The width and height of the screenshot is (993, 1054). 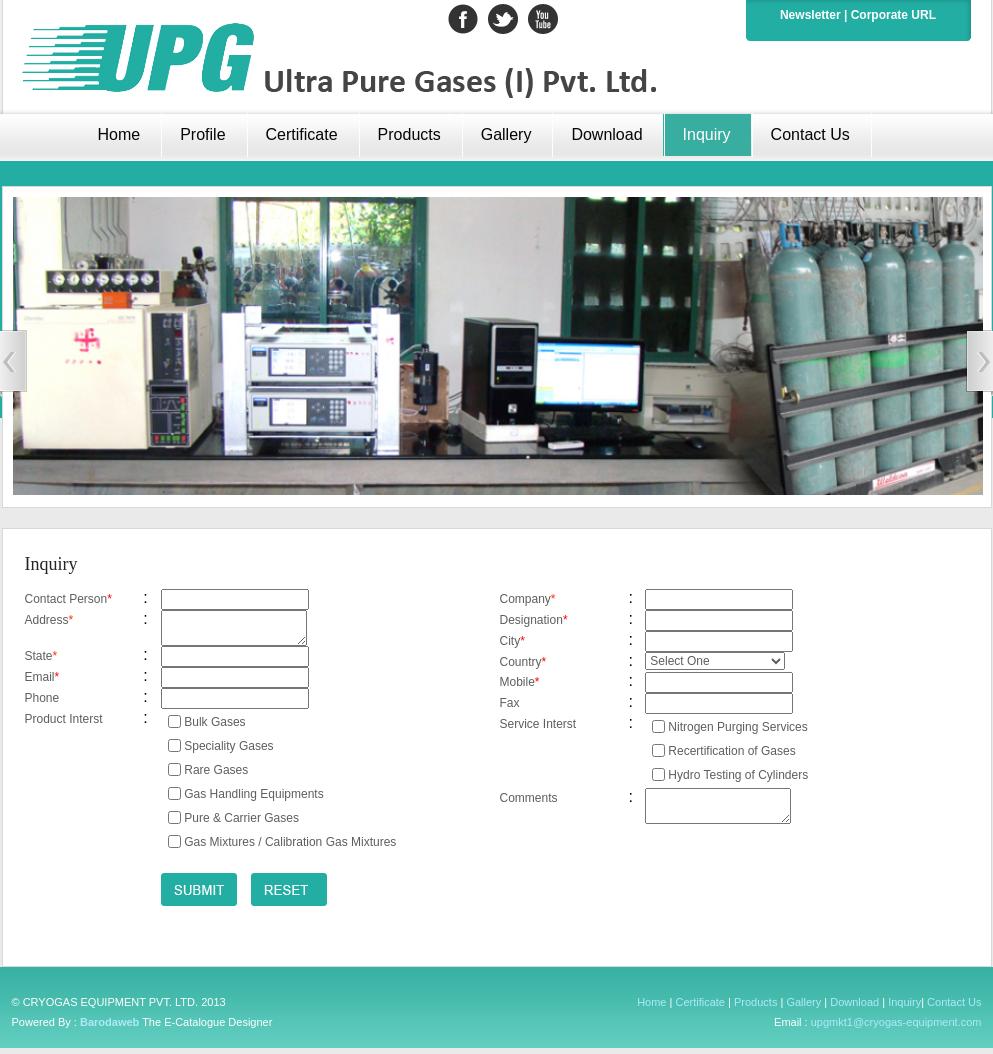 I want to click on Profile, so click(x=202, y=134).